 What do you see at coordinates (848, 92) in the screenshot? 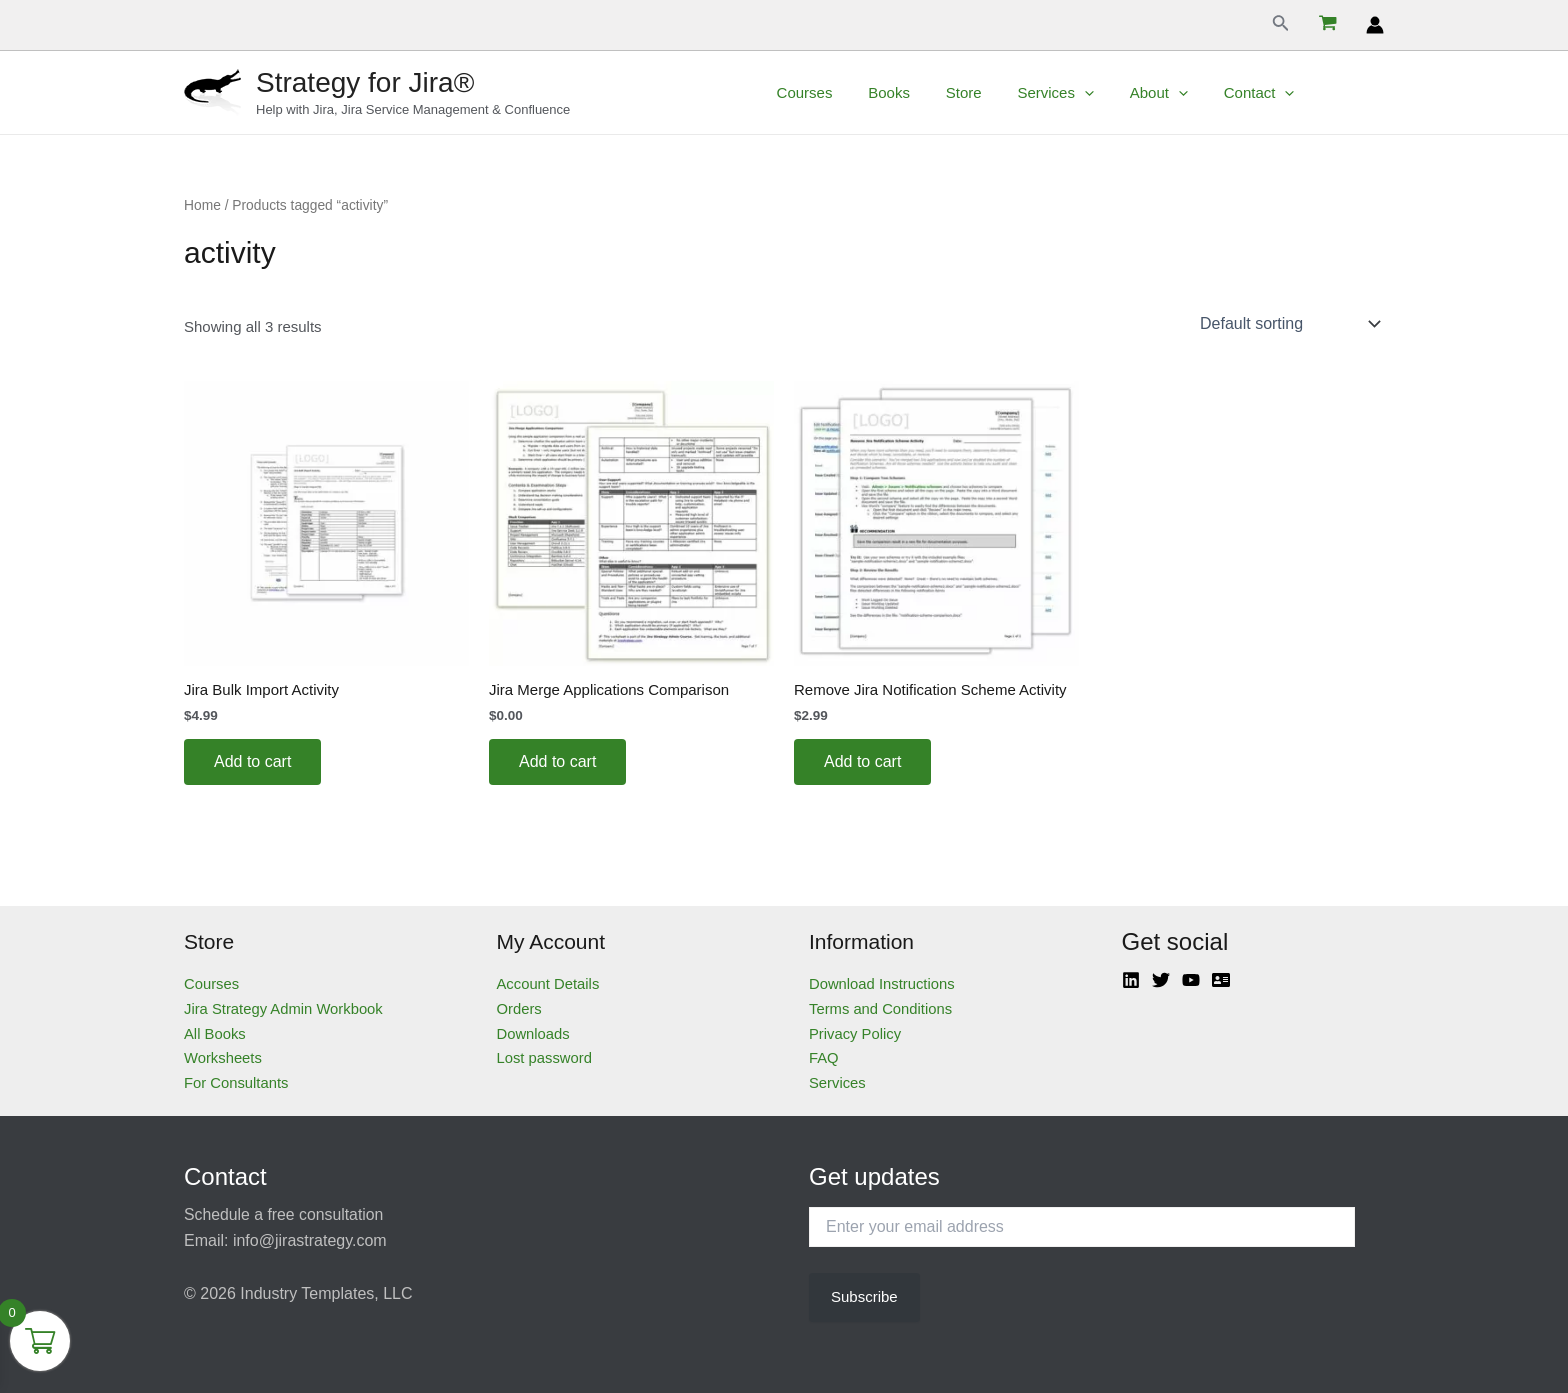
I see `Courses` at bounding box center [848, 92].